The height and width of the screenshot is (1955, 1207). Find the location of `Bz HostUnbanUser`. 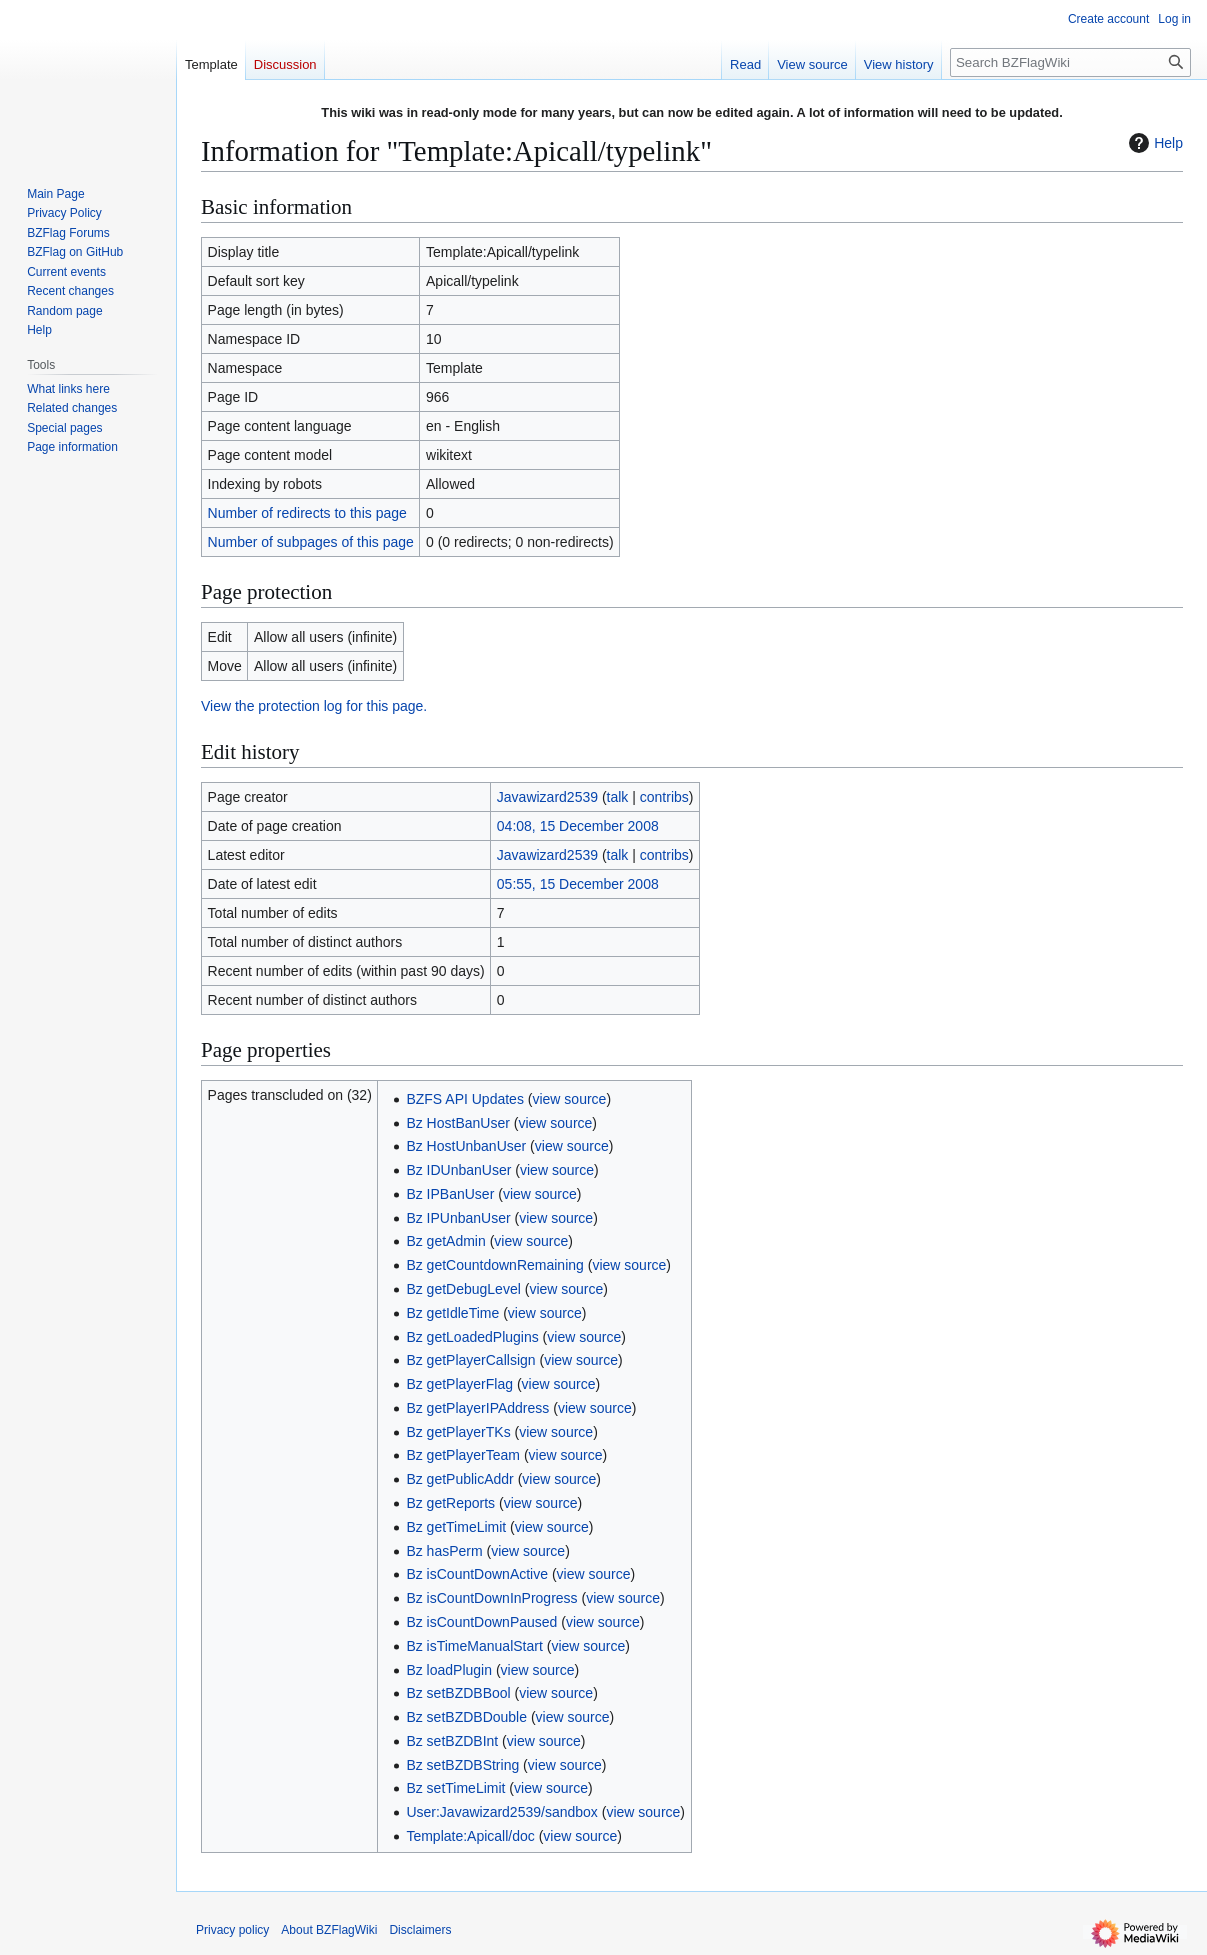

Bz HostUnbanUser is located at coordinates (466, 1146).